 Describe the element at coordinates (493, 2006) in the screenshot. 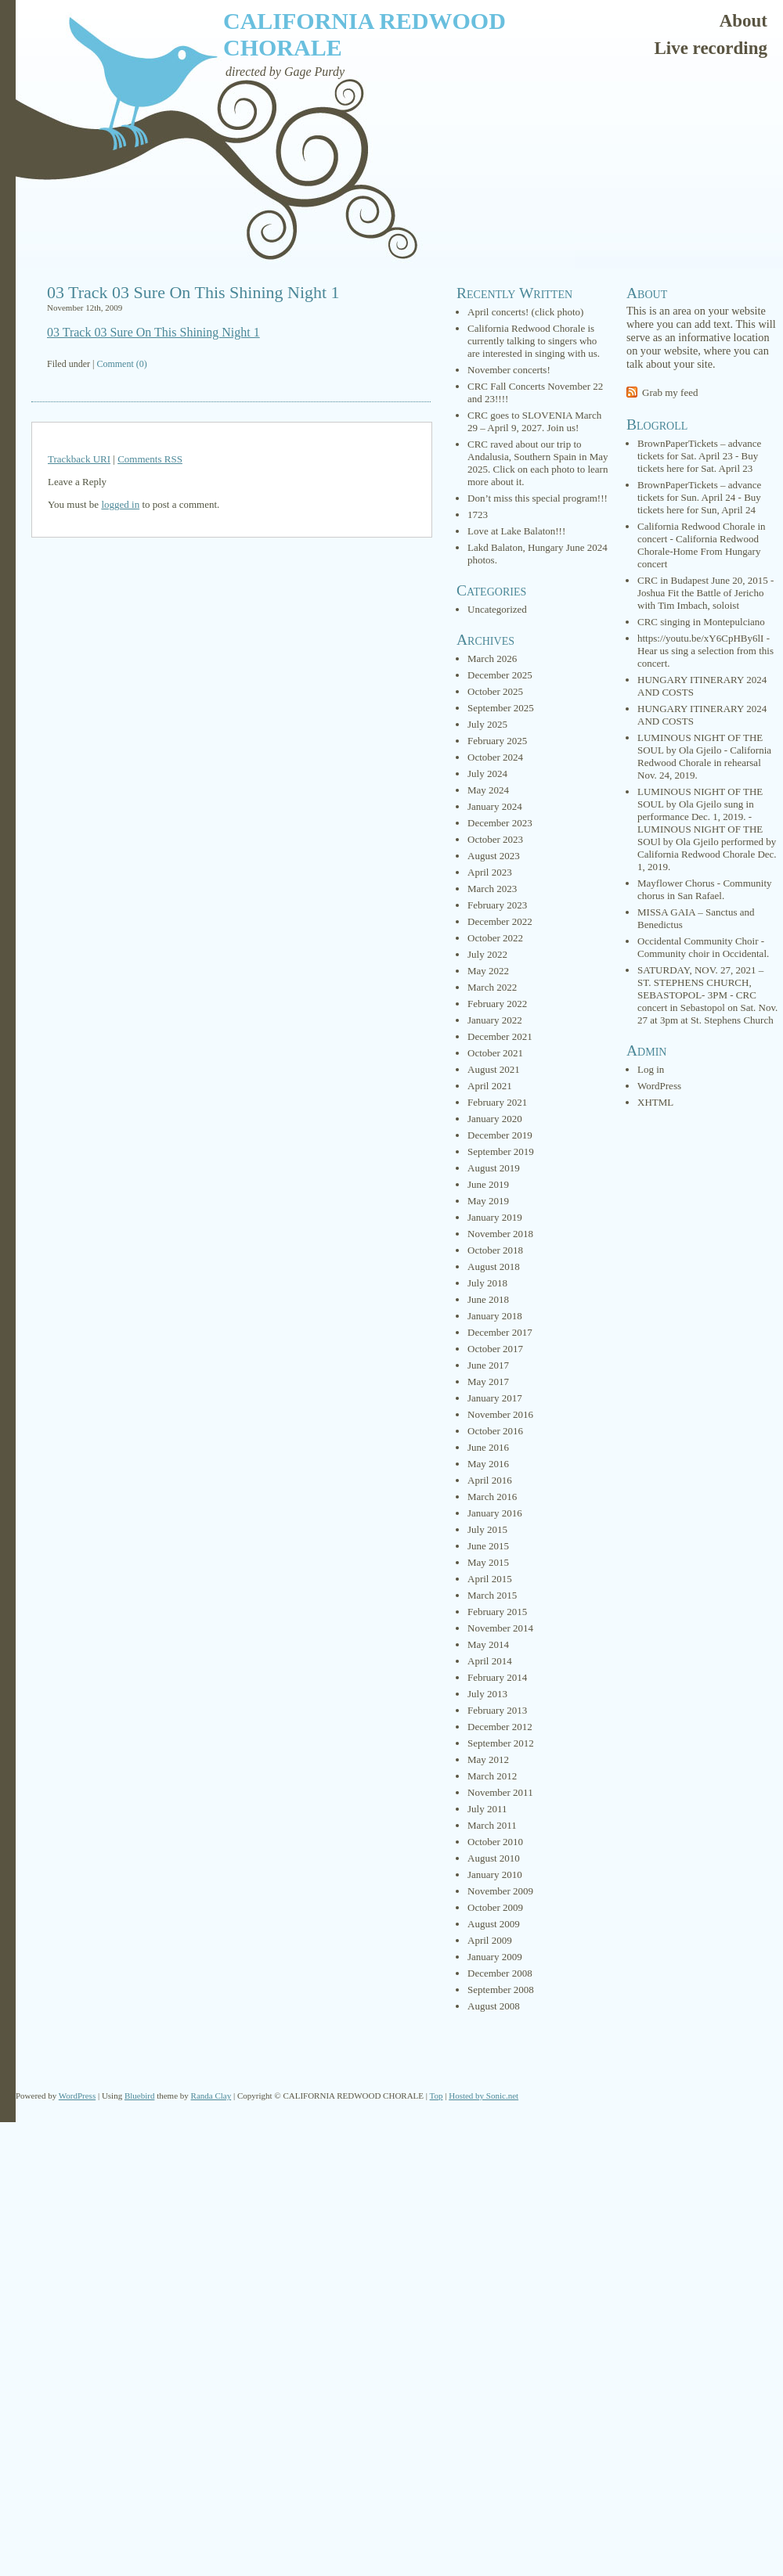

I see `August 2008` at that location.